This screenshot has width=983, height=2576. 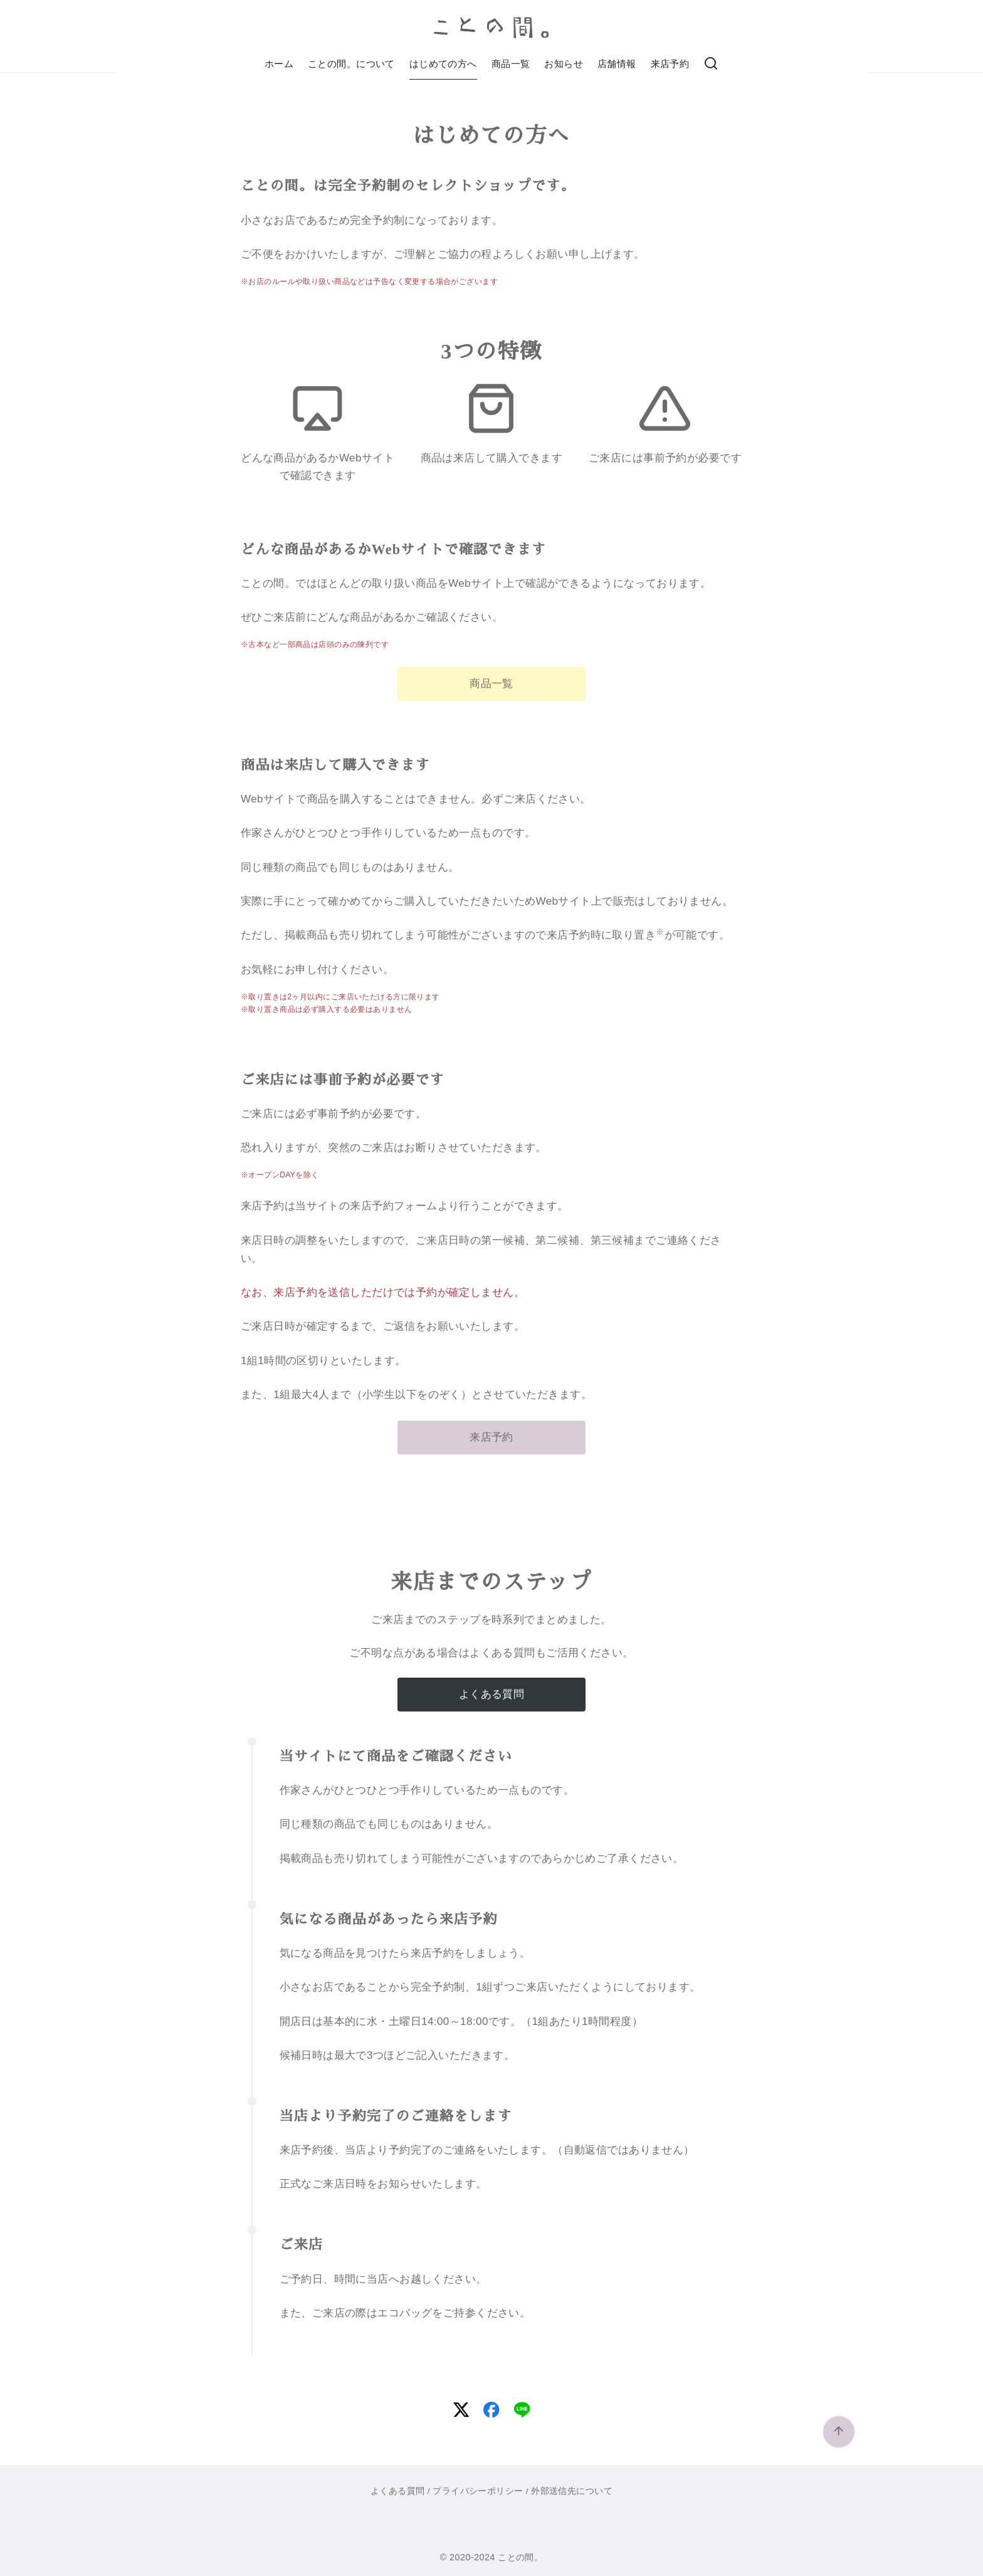 I want to click on ことの間。について, so click(x=351, y=63).